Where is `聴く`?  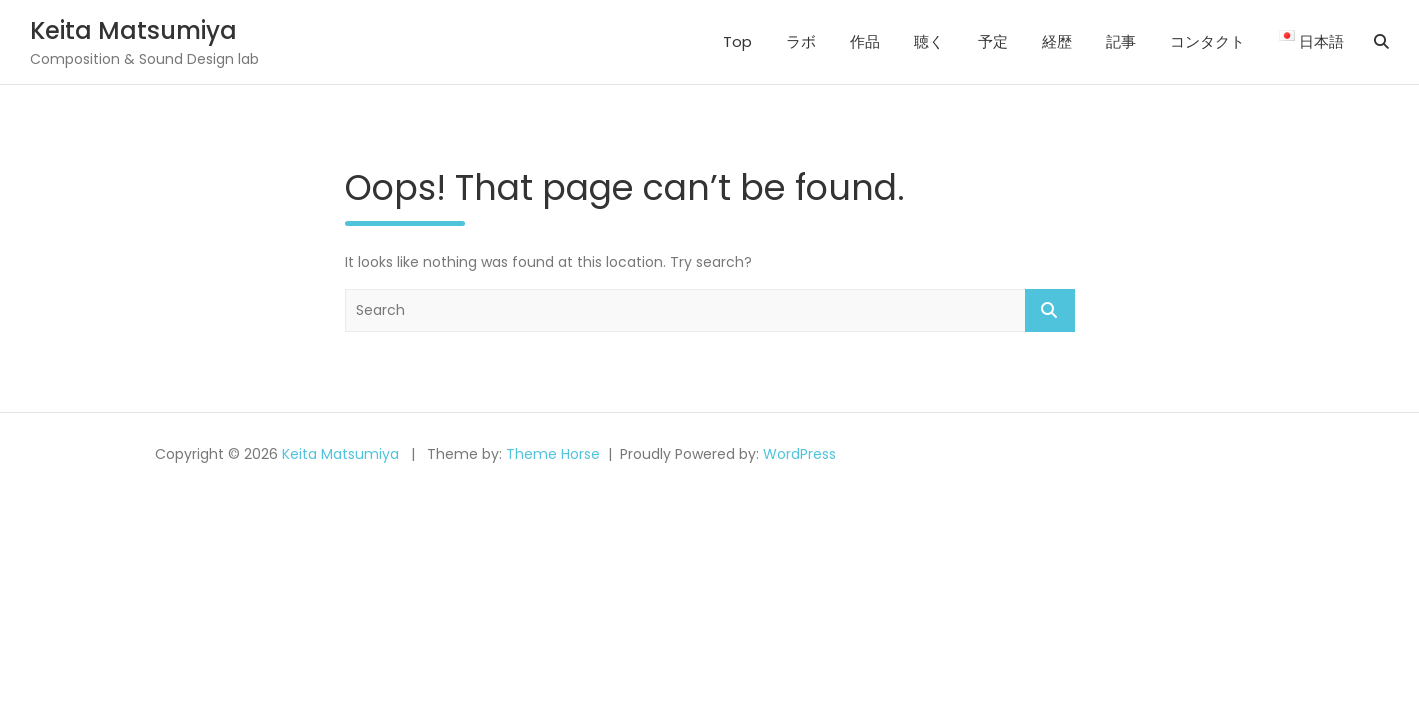 聴く is located at coordinates (929, 41).